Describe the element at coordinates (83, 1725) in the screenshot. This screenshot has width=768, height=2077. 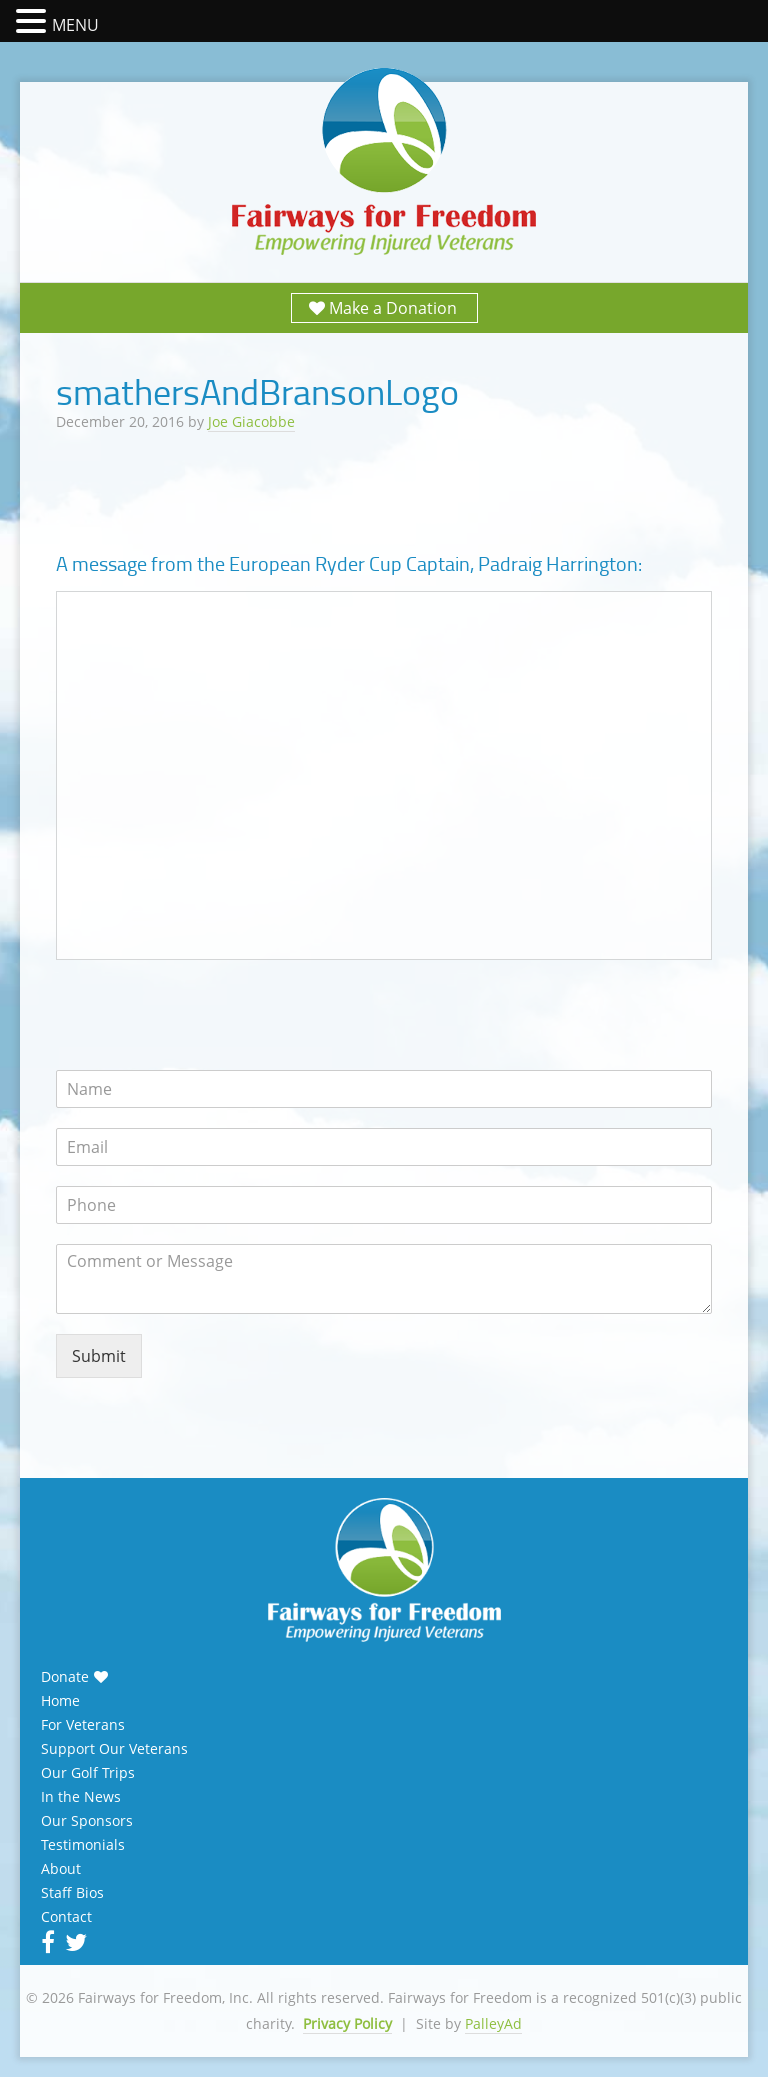
I see `For Veterans` at that location.